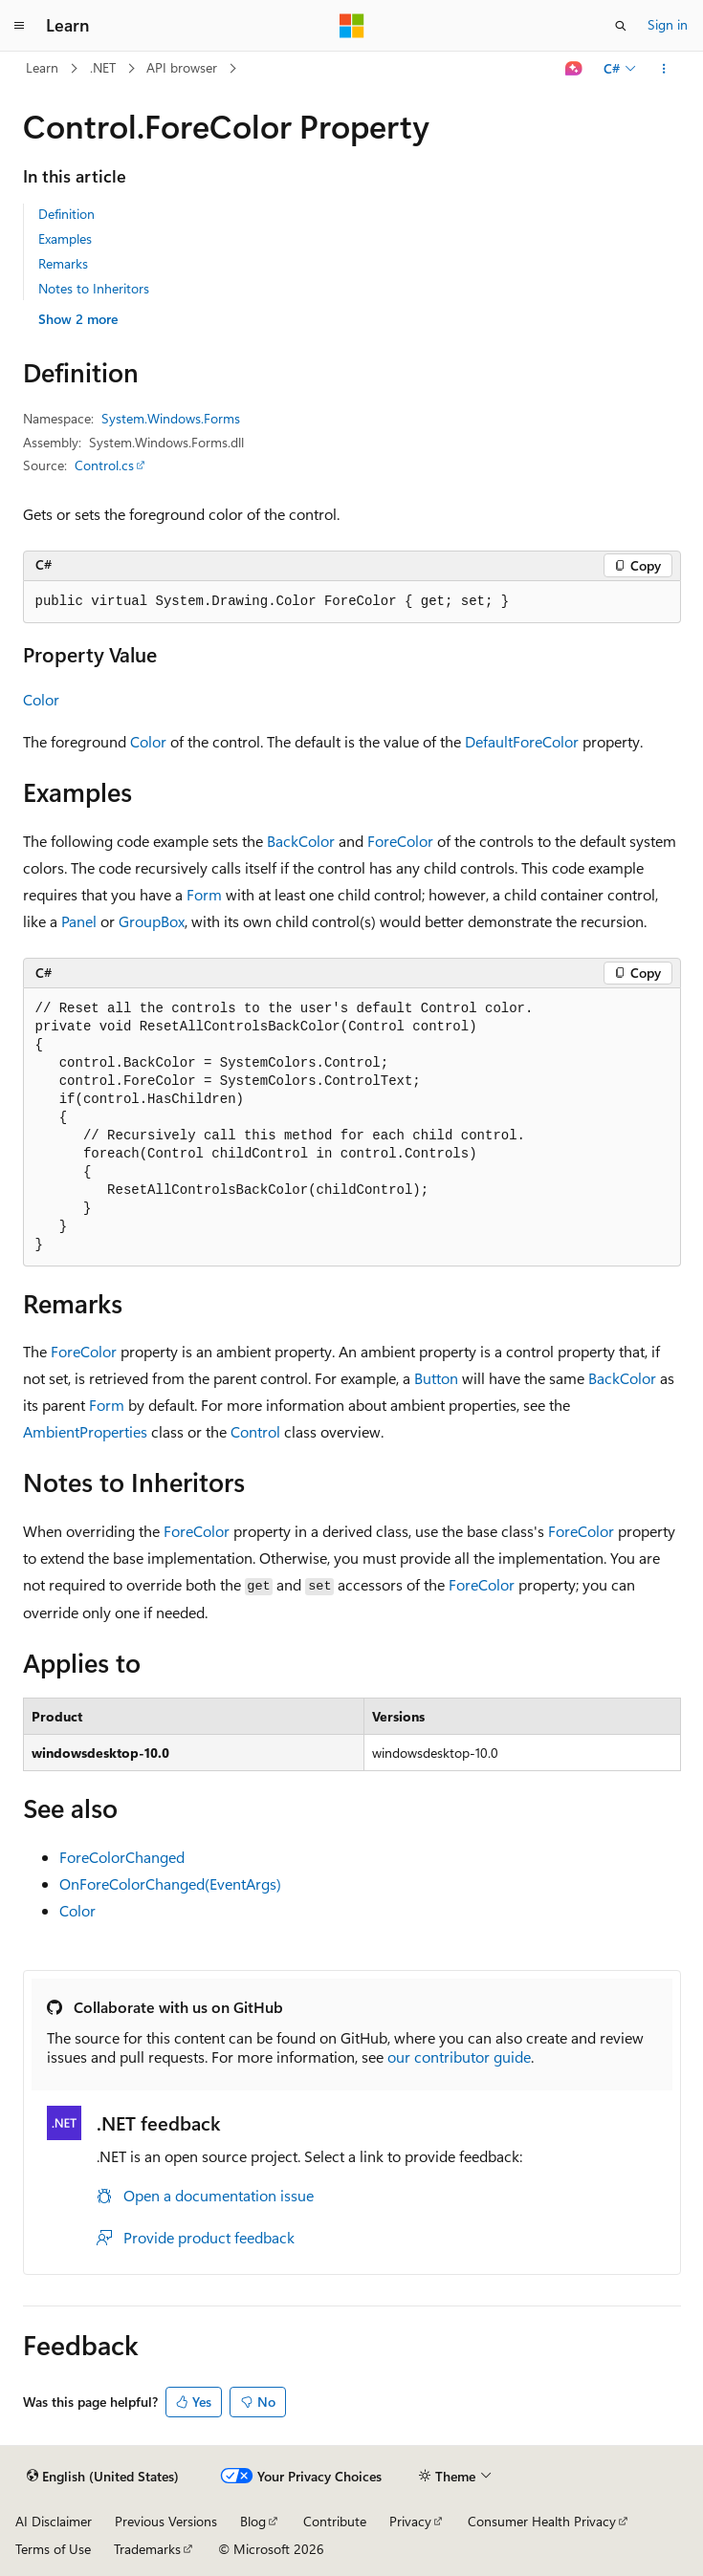 This screenshot has height=2576, width=703. Describe the element at coordinates (334, 2521) in the screenshot. I see `Contribute` at that location.